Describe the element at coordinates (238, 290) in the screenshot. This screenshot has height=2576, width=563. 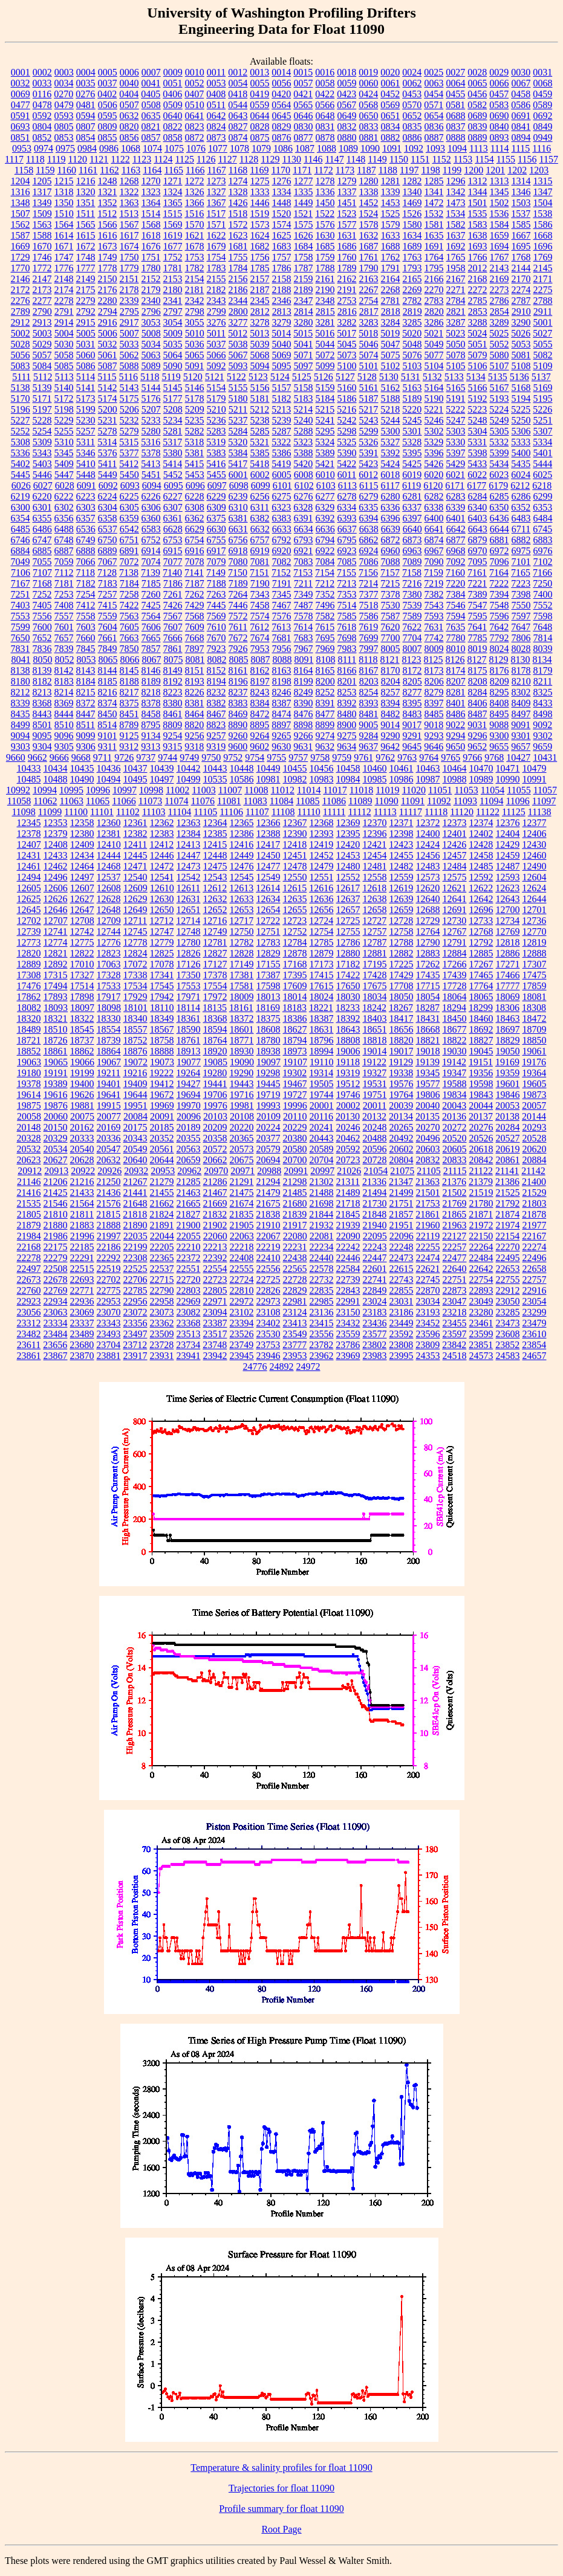
I see `2186` at that location.